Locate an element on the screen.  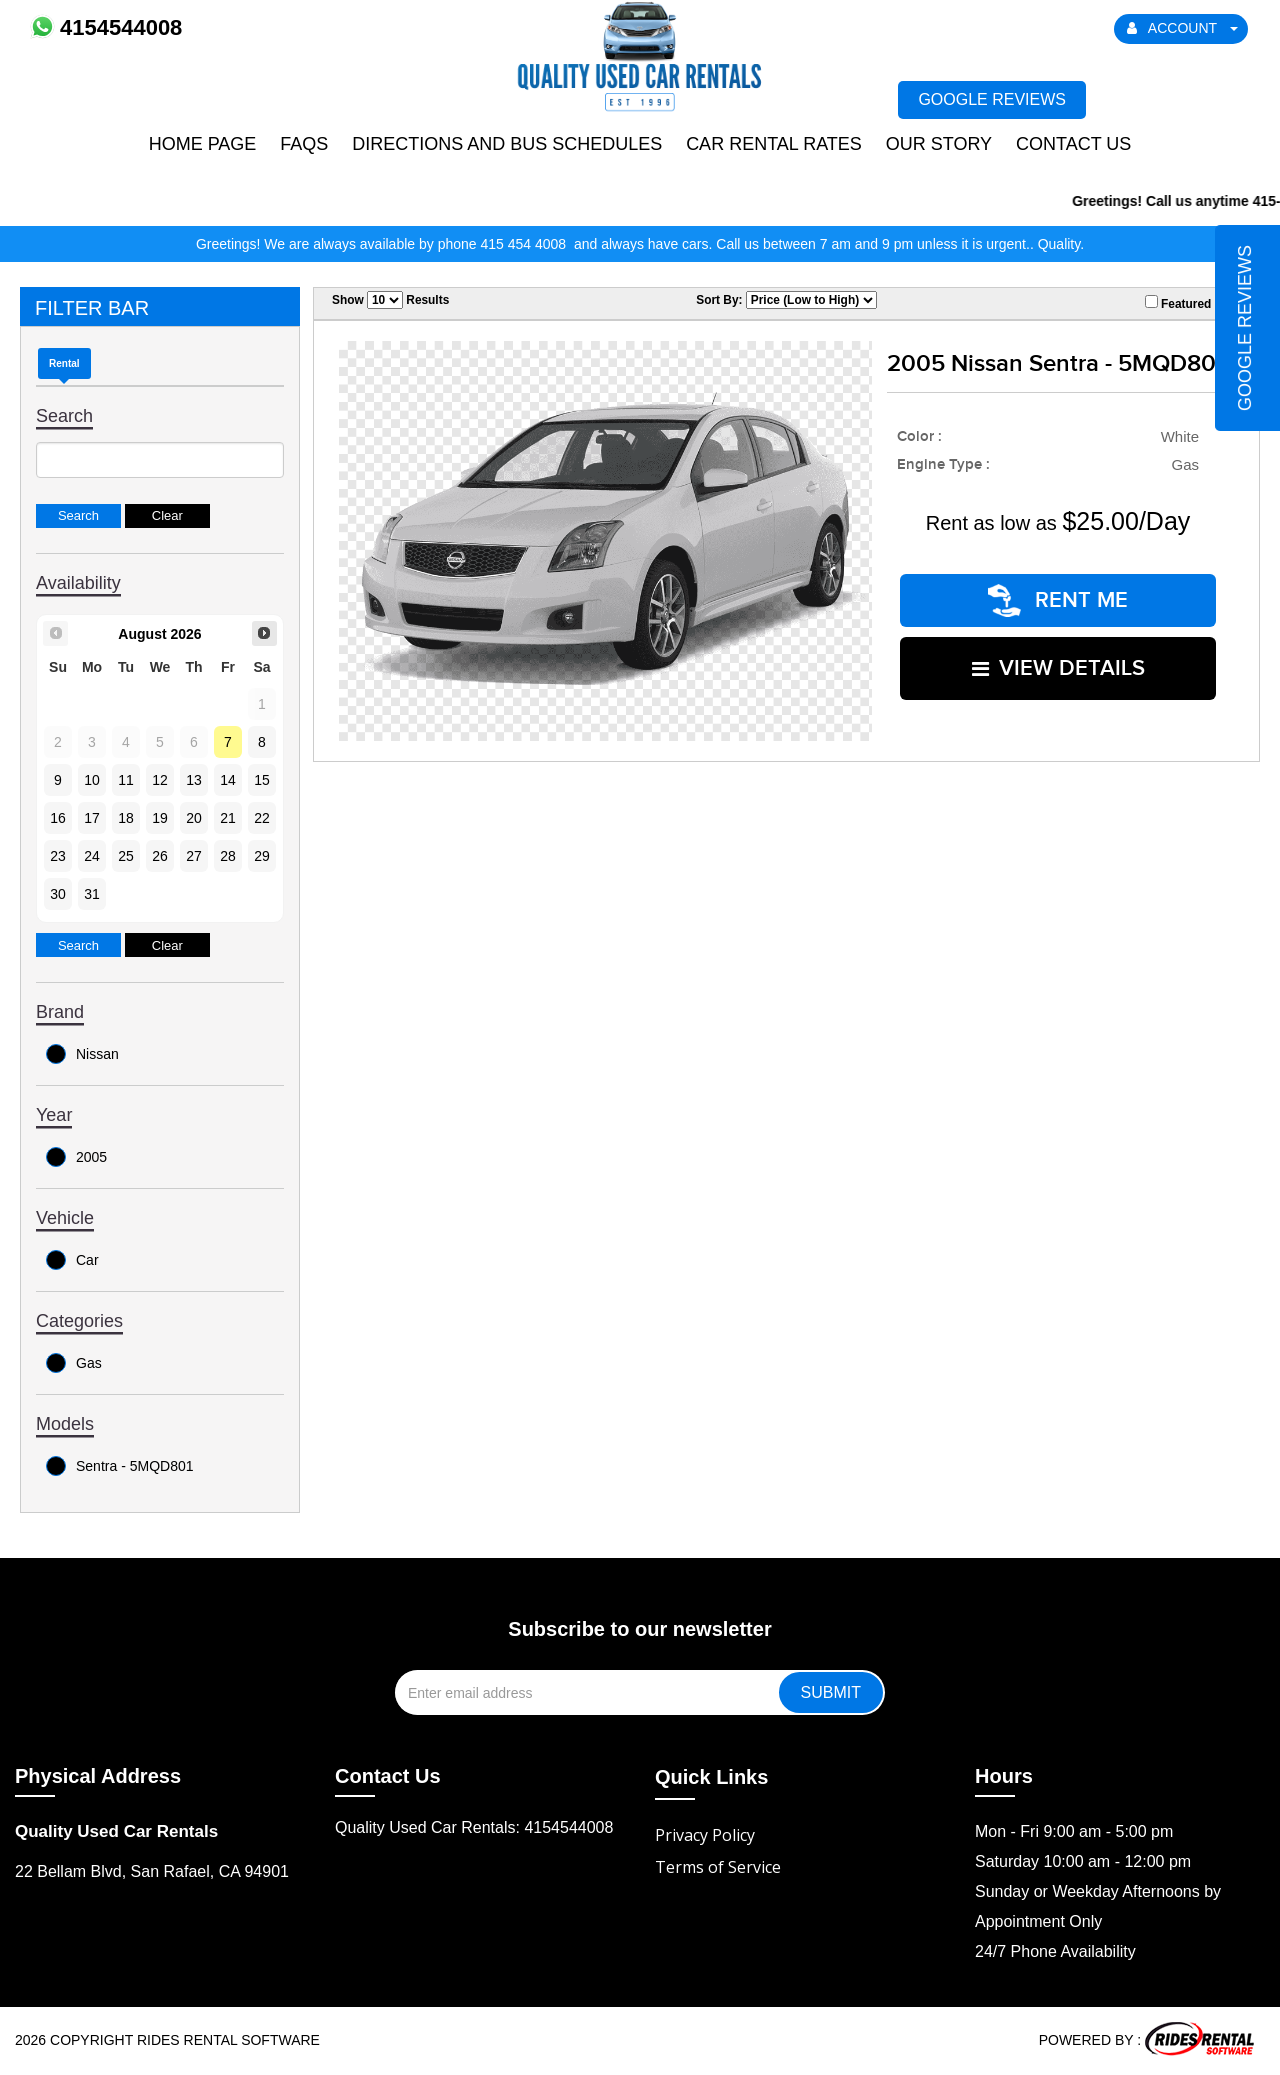
RENT ME is located at coordinates (1058, 600).